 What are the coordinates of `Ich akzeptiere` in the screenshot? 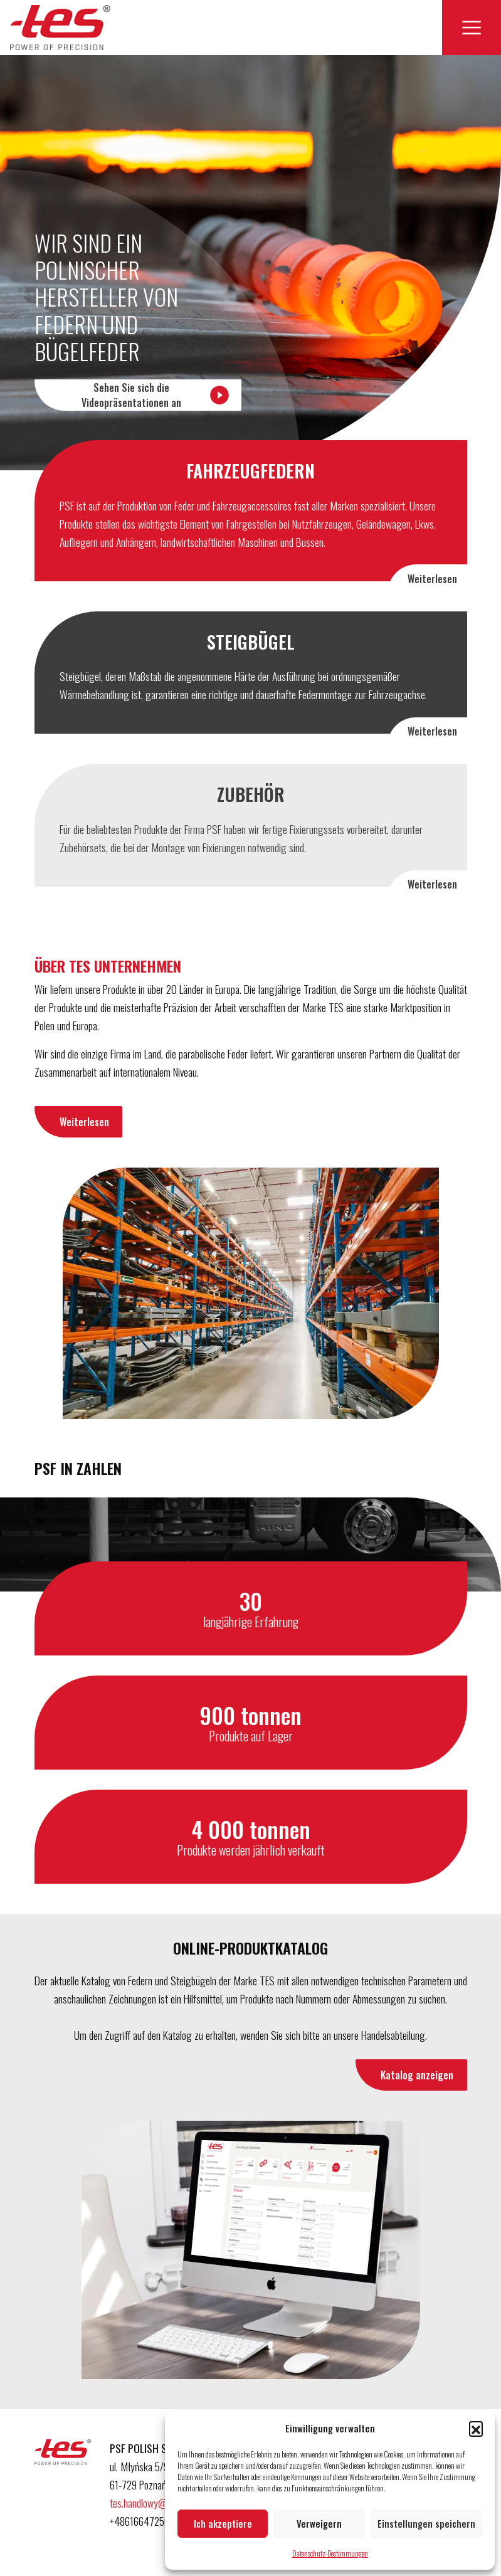 It's located at (223, 2523).